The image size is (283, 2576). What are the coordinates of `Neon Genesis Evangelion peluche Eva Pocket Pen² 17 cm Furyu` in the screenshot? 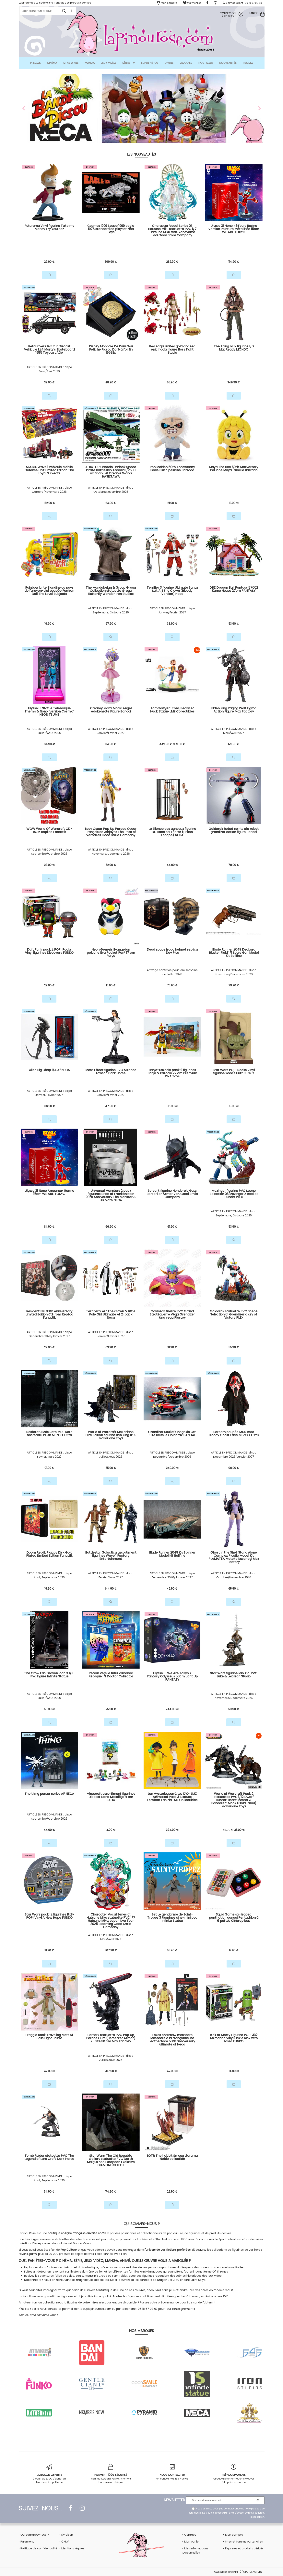 It's located at (111, 953).